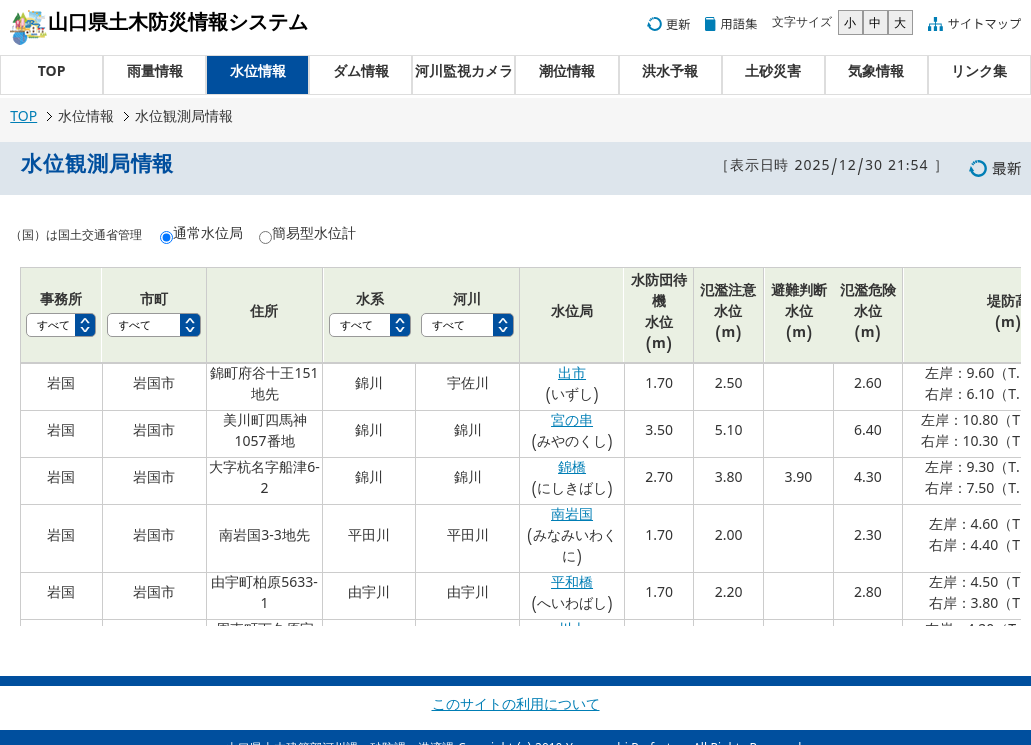 Image resolution: width=1031 pixels, height=745 pixels. I want to click on 気象情報, so click(876, 74).